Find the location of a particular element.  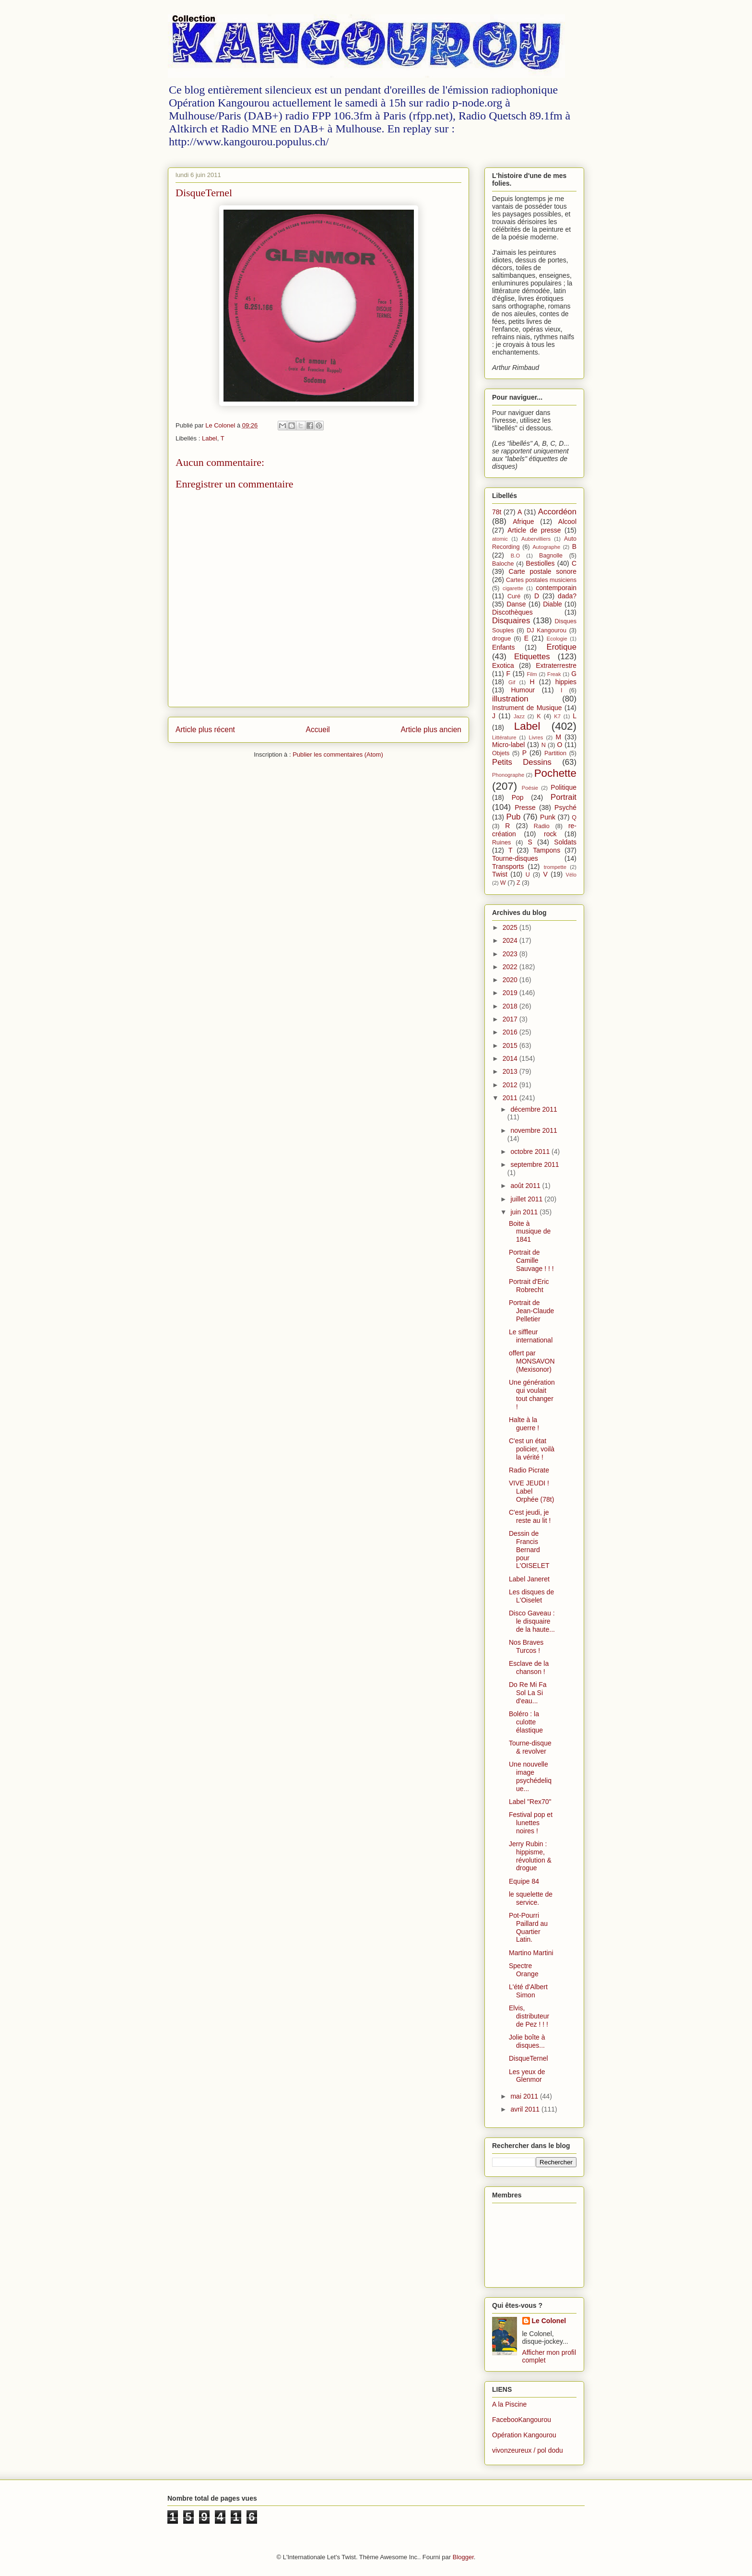

Le siffleur international is located at coordinates (530, 1336).